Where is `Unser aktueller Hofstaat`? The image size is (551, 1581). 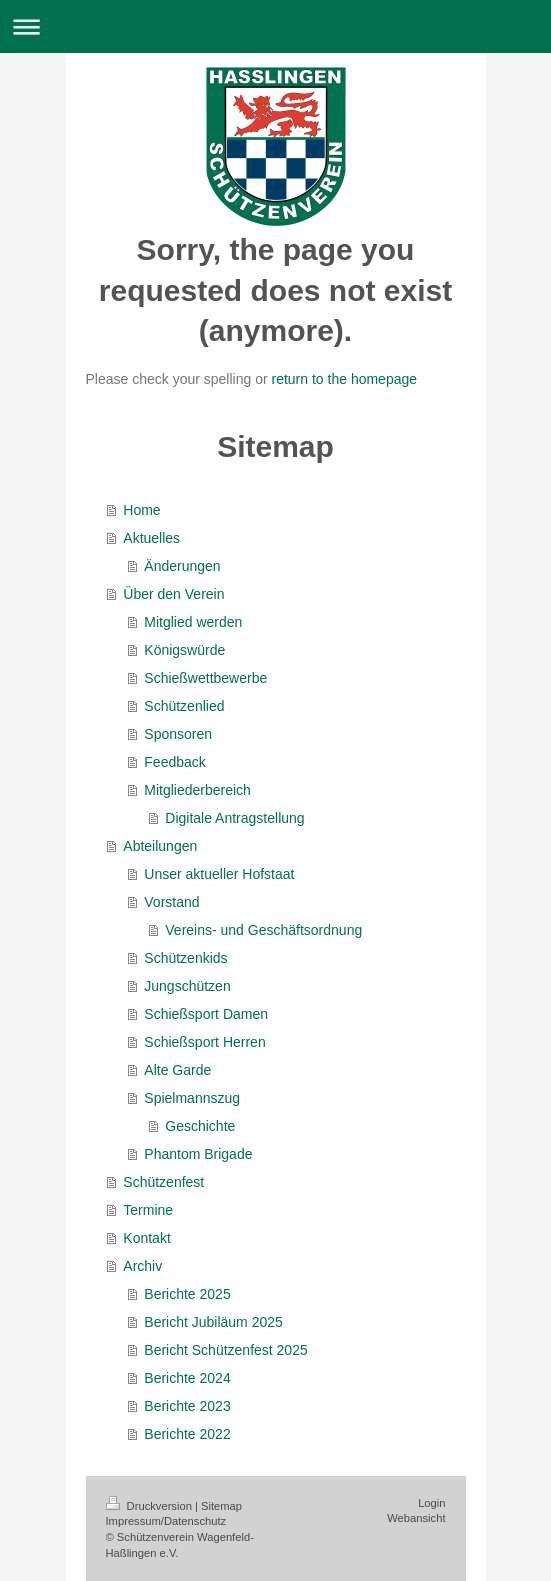
Unser aktueller Hofstaat is located at coordinates (219, 874).